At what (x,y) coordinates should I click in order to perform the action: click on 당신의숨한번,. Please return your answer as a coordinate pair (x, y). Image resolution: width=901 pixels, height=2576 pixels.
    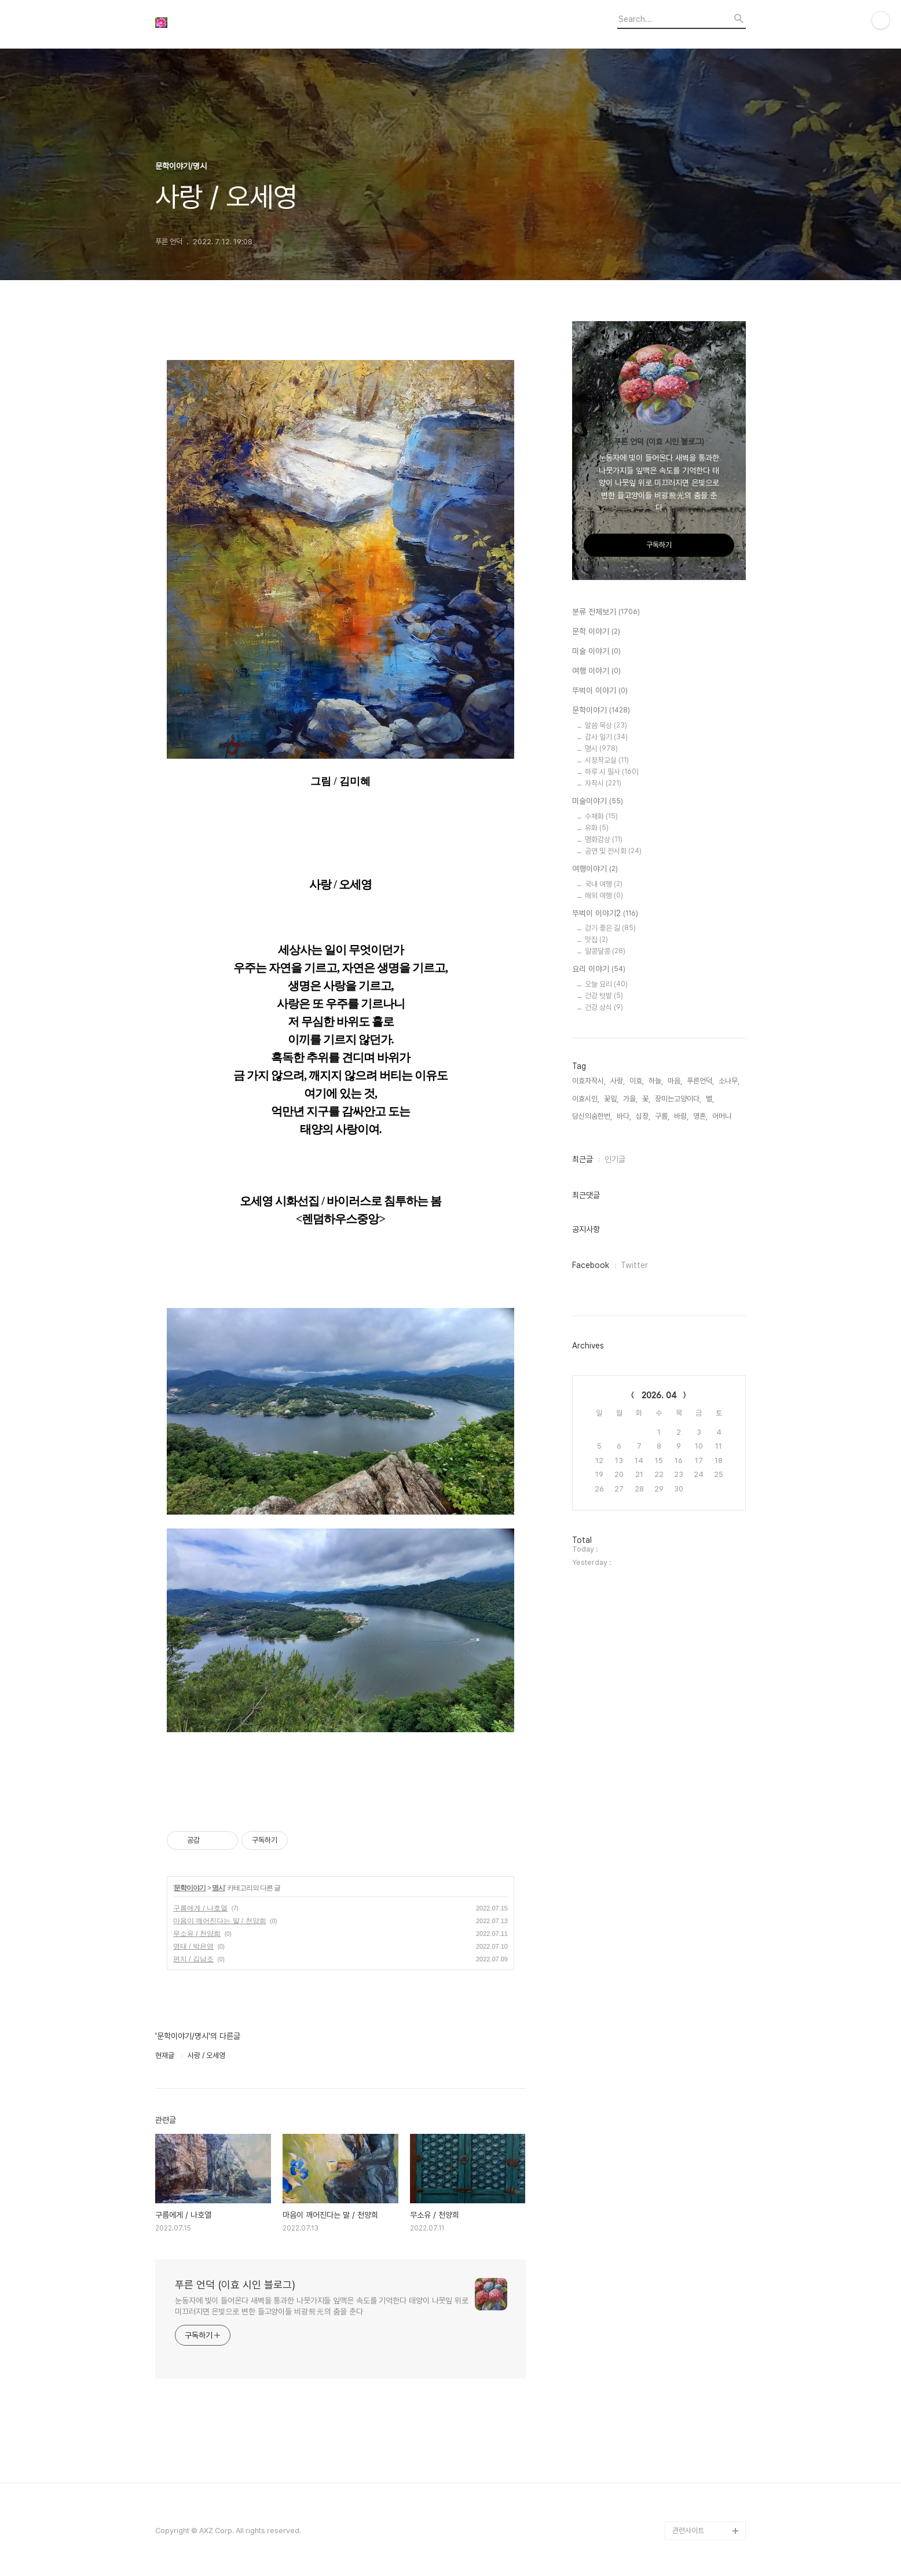
    Looking at the image, I should click on (592, 1116).